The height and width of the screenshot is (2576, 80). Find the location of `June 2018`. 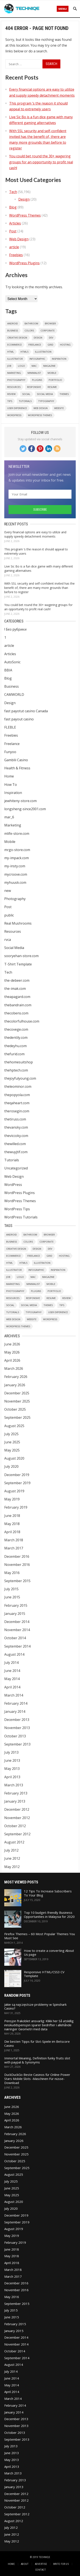

June 2018 is located at coordinates (12, 1515).